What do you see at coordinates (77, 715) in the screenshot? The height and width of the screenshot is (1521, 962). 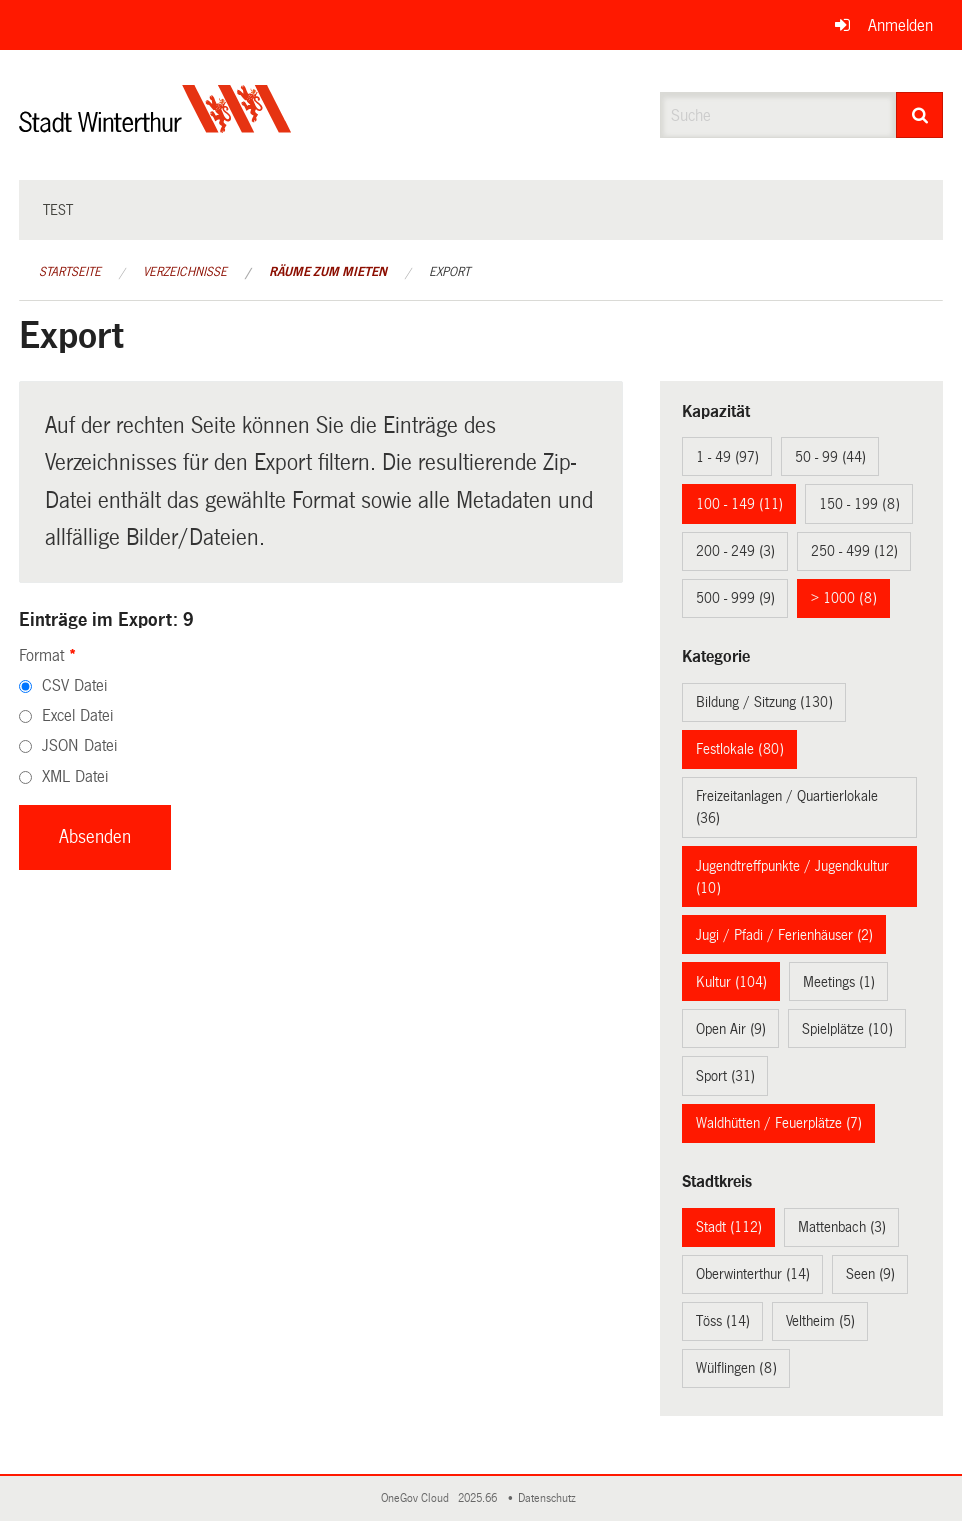 I see `Excel Datei` at bounding box center [77, 715].